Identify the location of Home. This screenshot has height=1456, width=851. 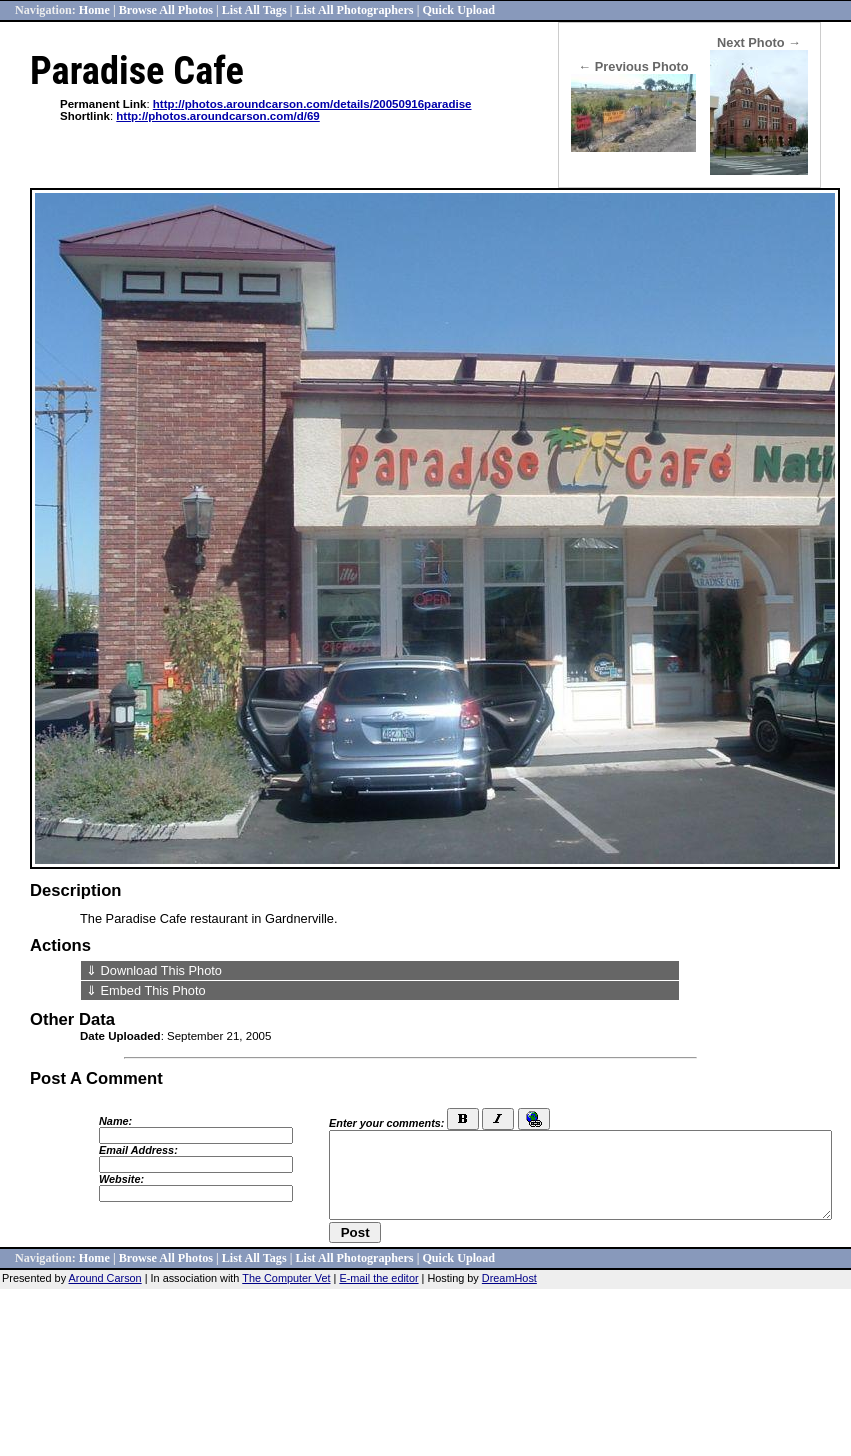
(94, 10).